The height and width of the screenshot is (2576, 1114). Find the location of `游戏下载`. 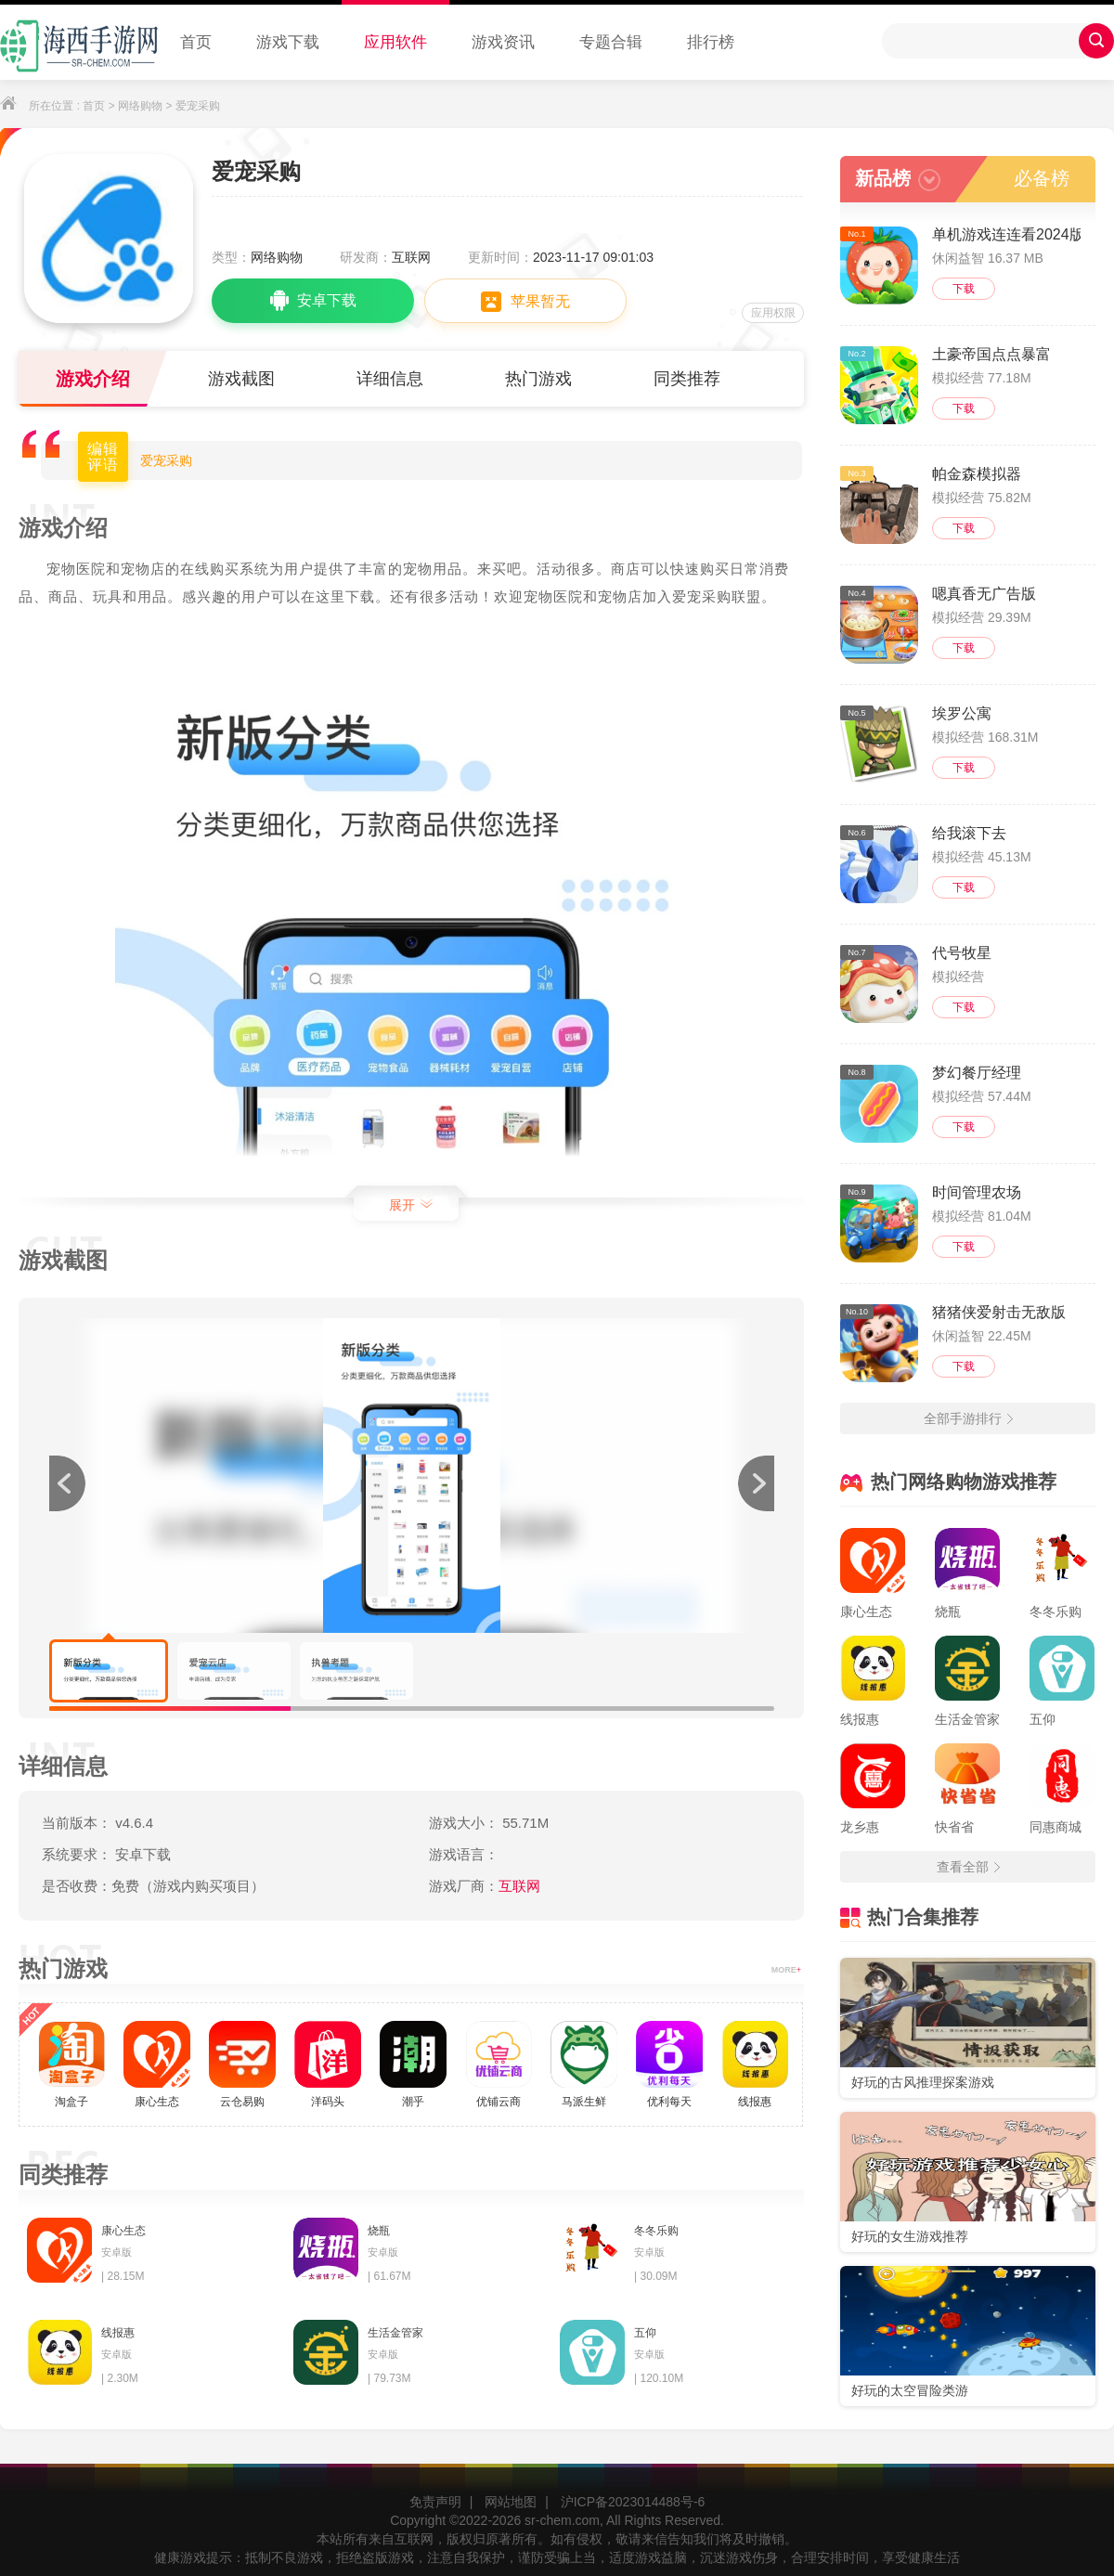

游戏下载 is located at coordinates (287, 42).